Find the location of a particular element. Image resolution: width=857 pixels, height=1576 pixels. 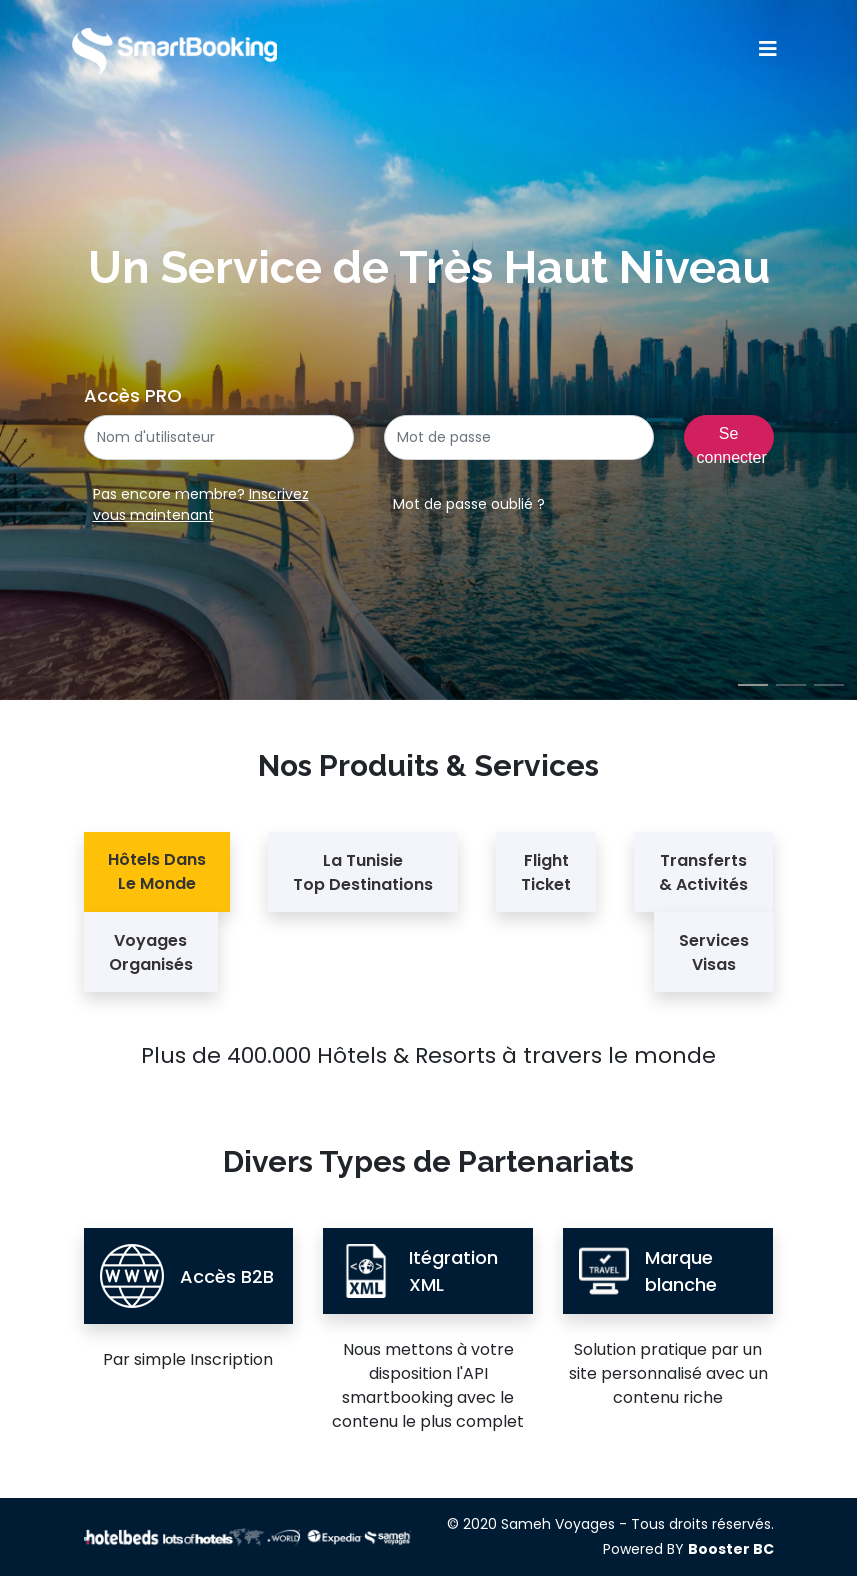

Transferts & Activités [tab] is located at coordinates (703, 872).